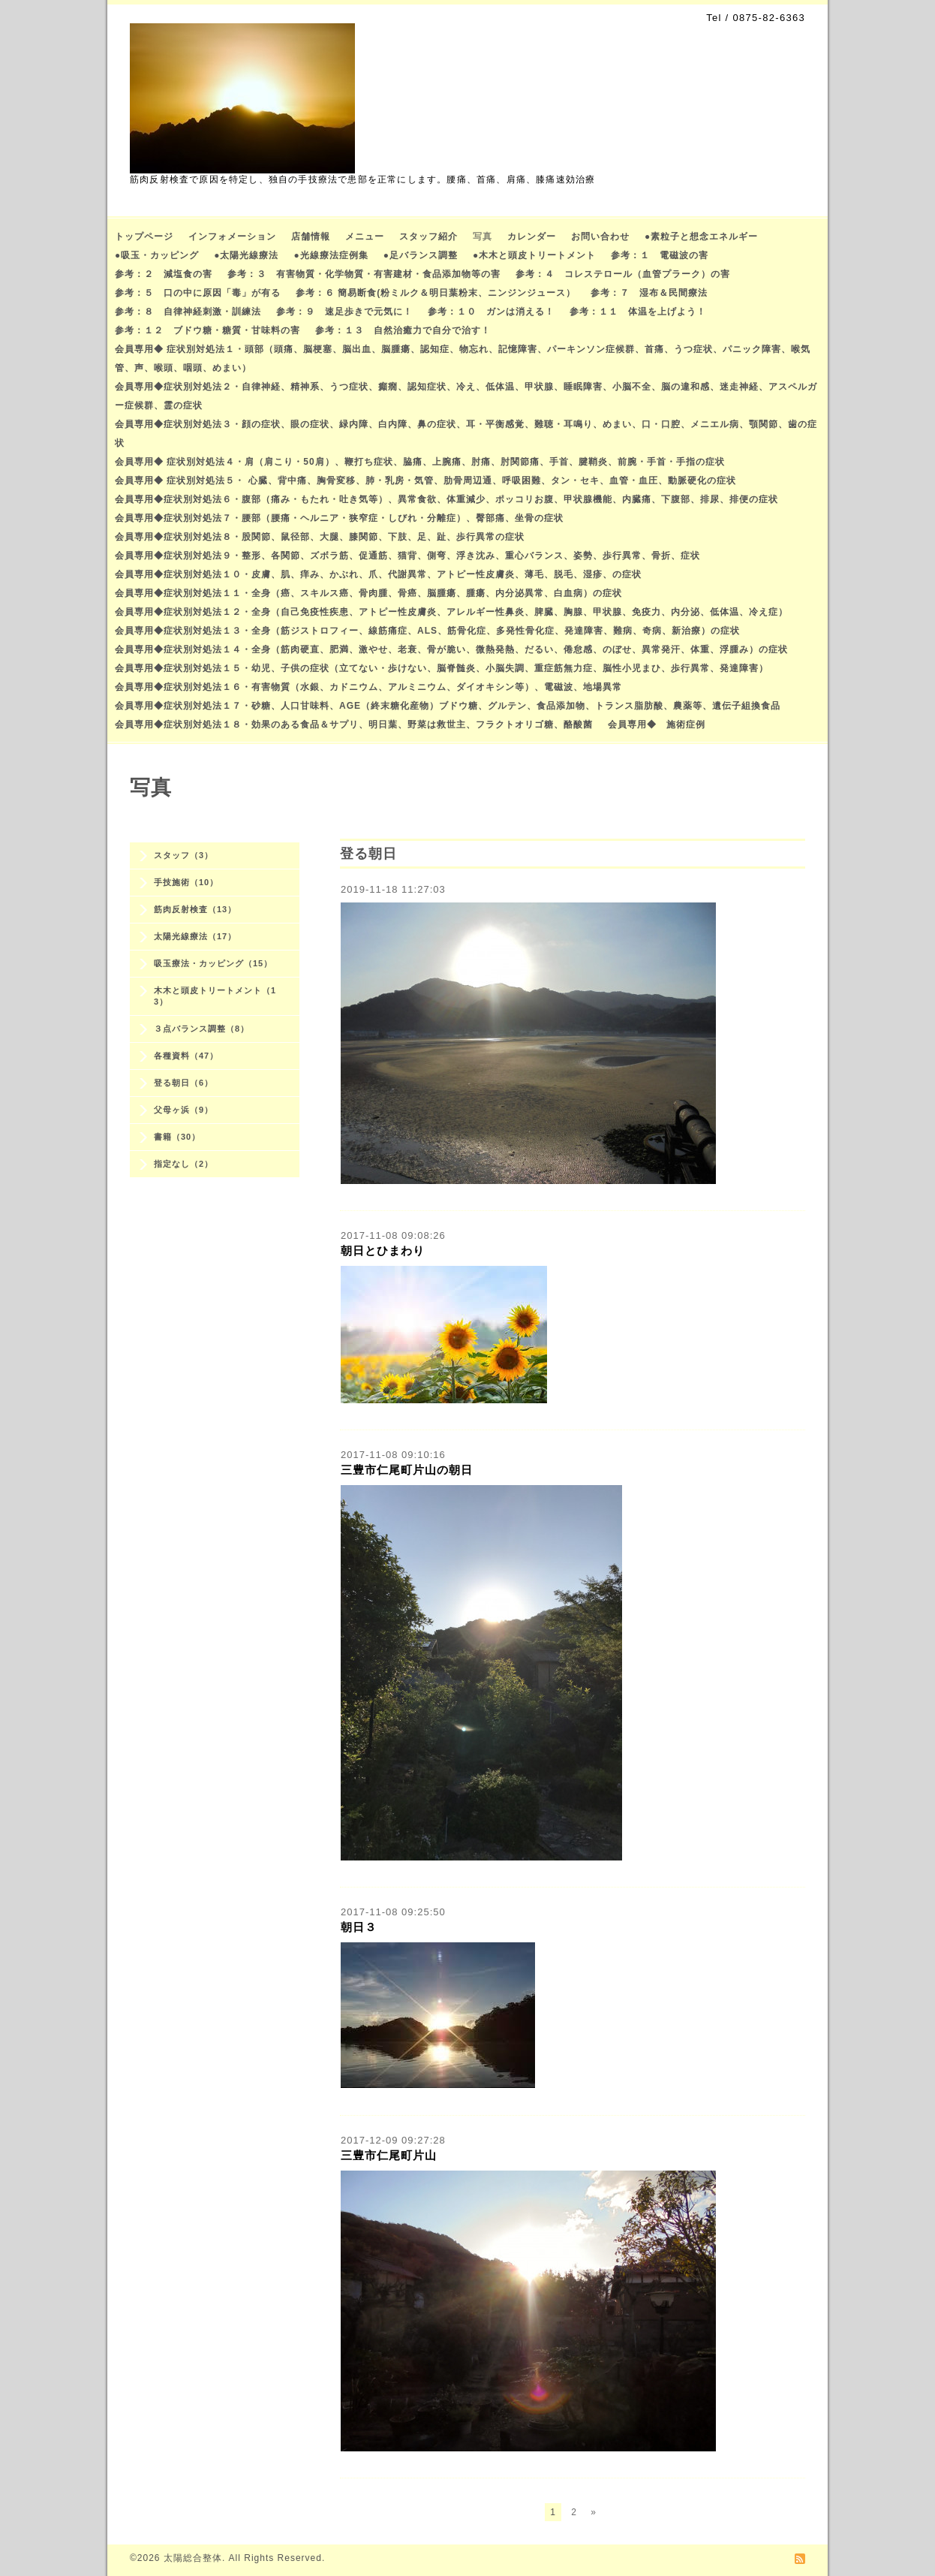 The width and height of the screenshot is (935, 2576). What do you see at coordinates (207, 330) in the screenshot?
I see `参考：１２ ブドウ糖・糖質・甘味料の害` at bounding box center [207, 330].